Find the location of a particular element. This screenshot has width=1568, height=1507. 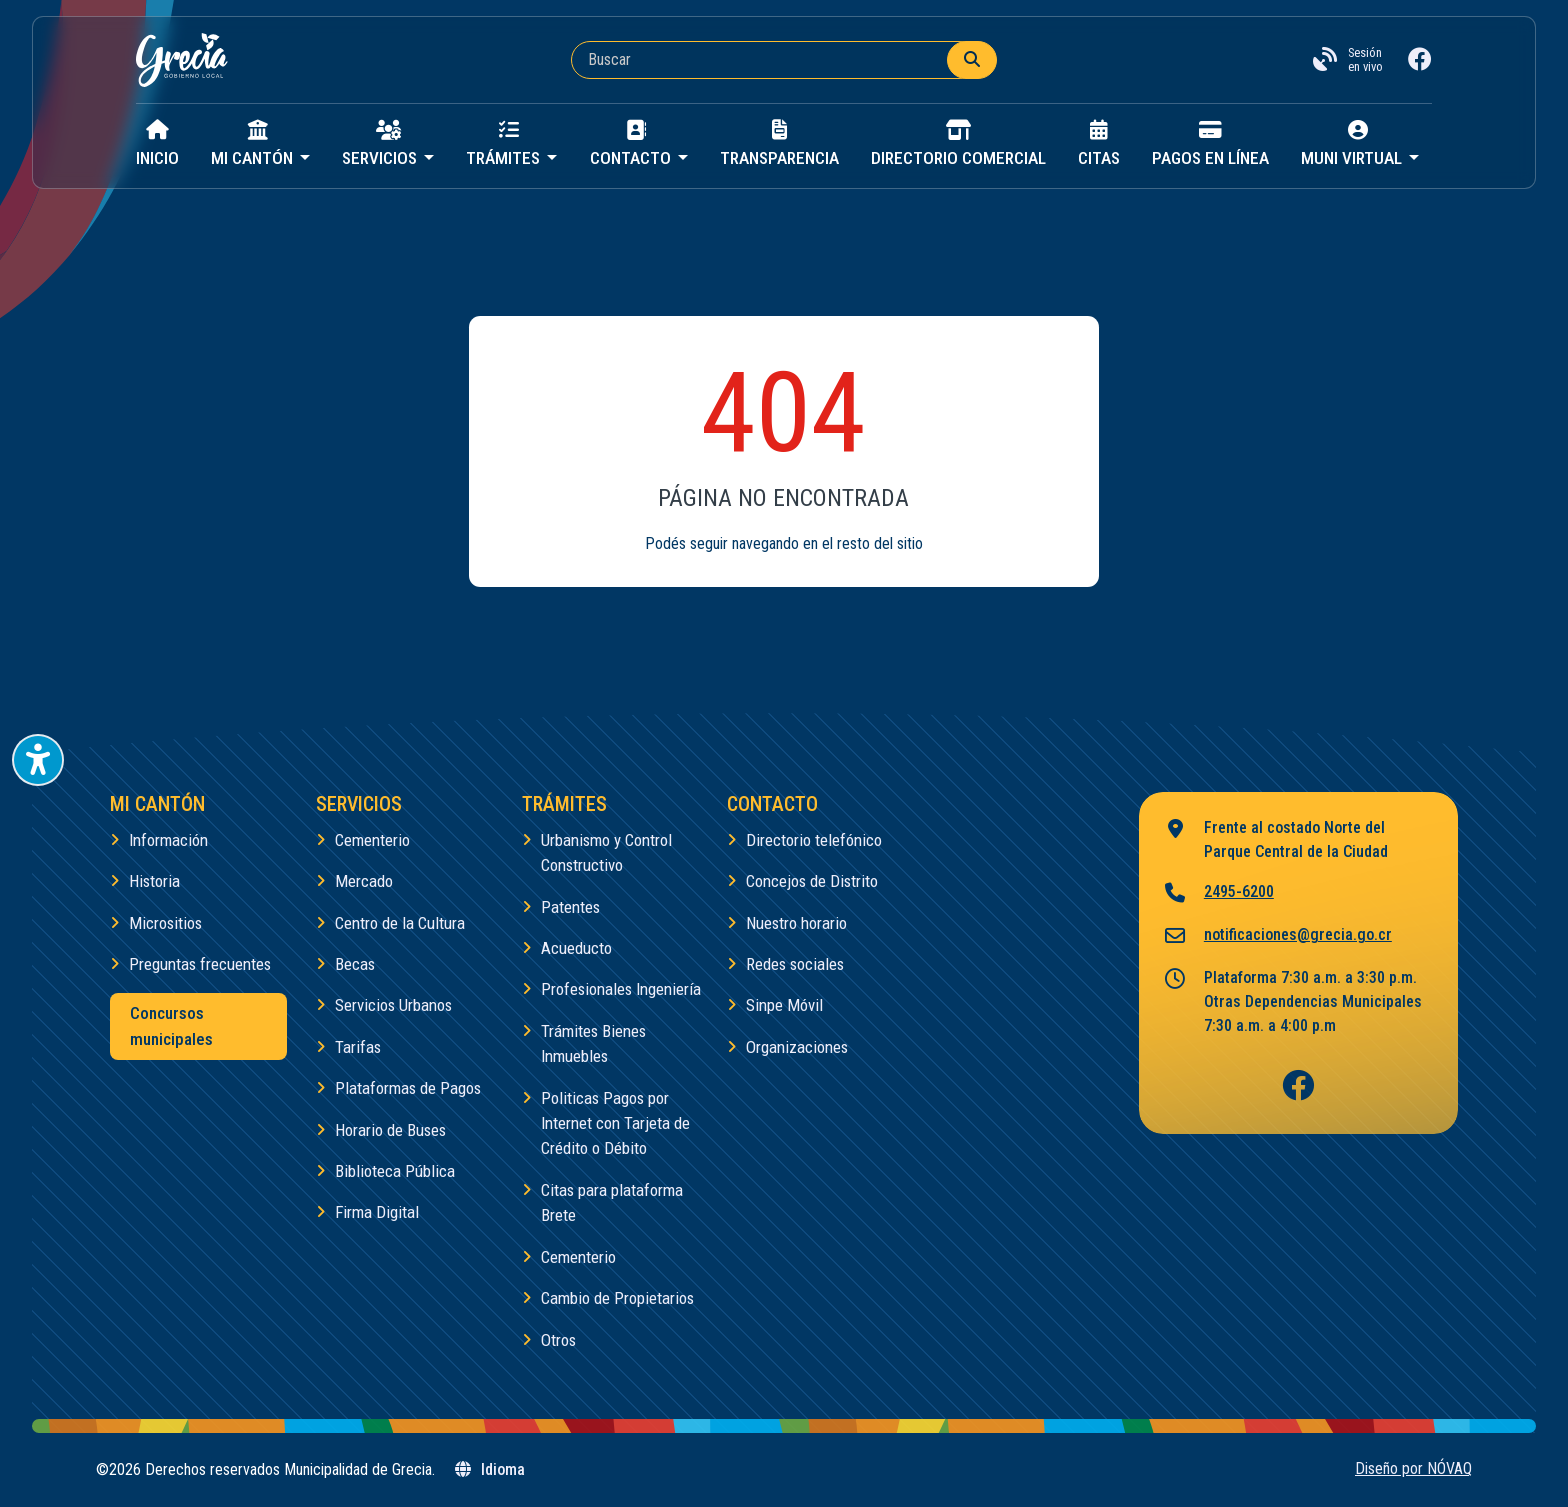

Directorio Comercial is located at coordinates (958, 144).